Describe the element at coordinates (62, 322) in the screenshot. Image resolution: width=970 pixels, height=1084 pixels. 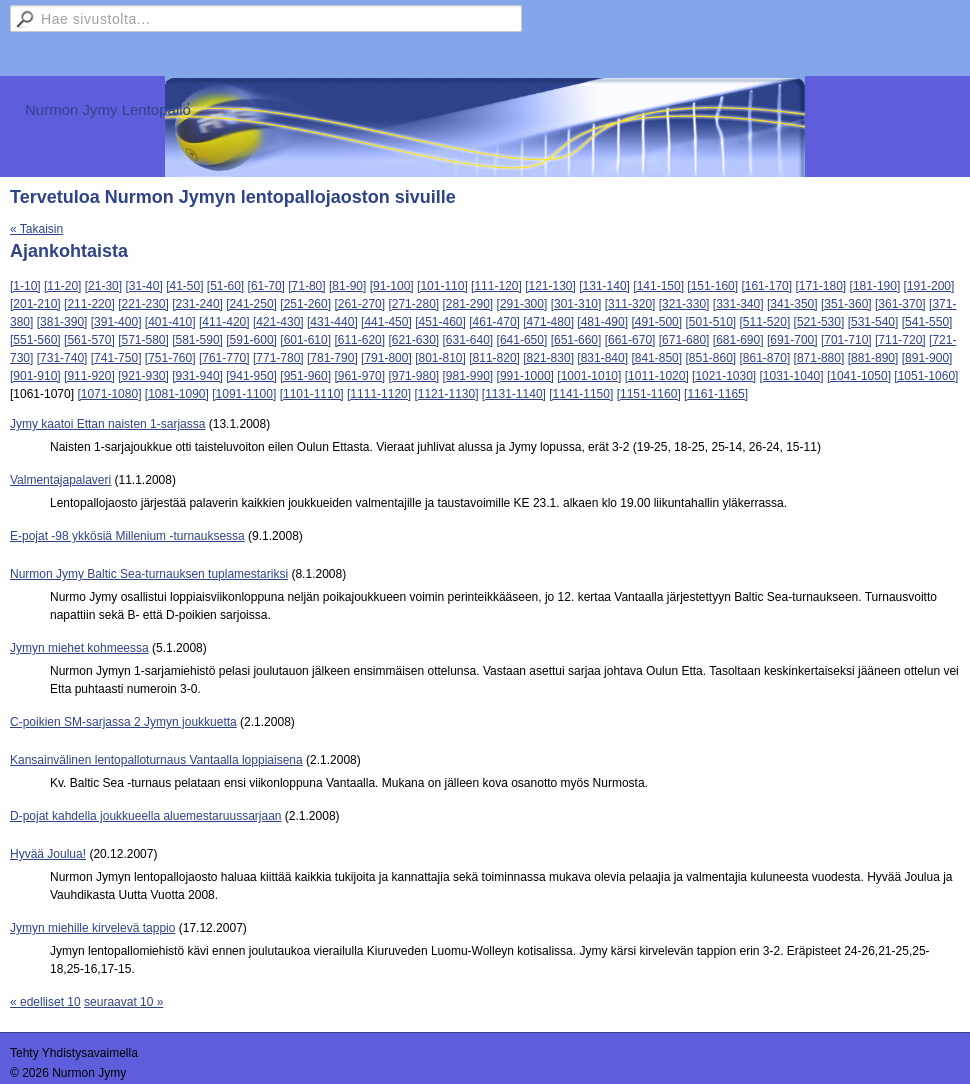
I see `[381-390]` at that location.